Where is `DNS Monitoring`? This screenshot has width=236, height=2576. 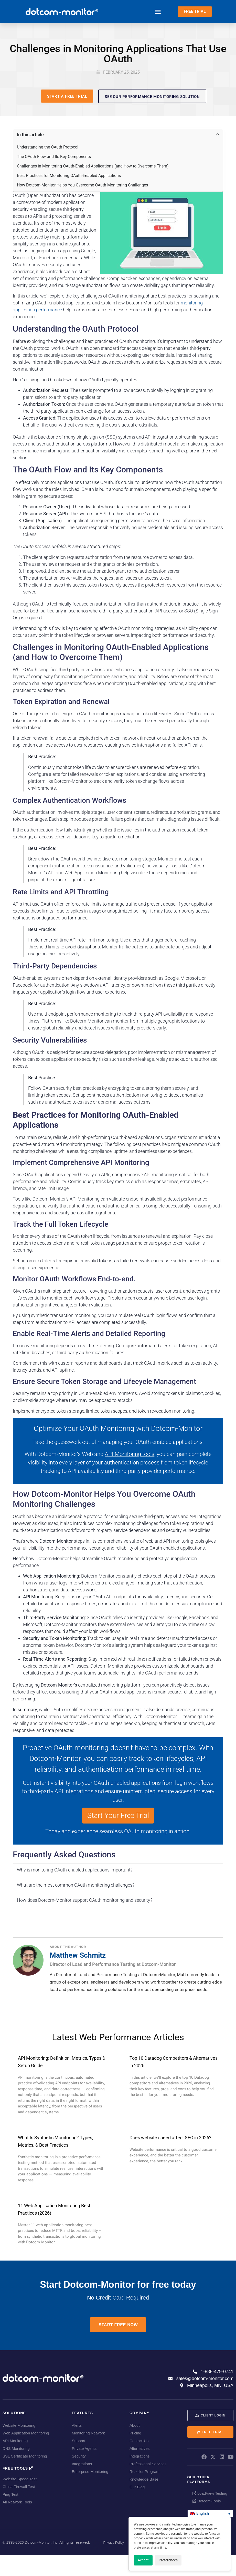
DNS Monitoring is located at coordinates (16, 2448).